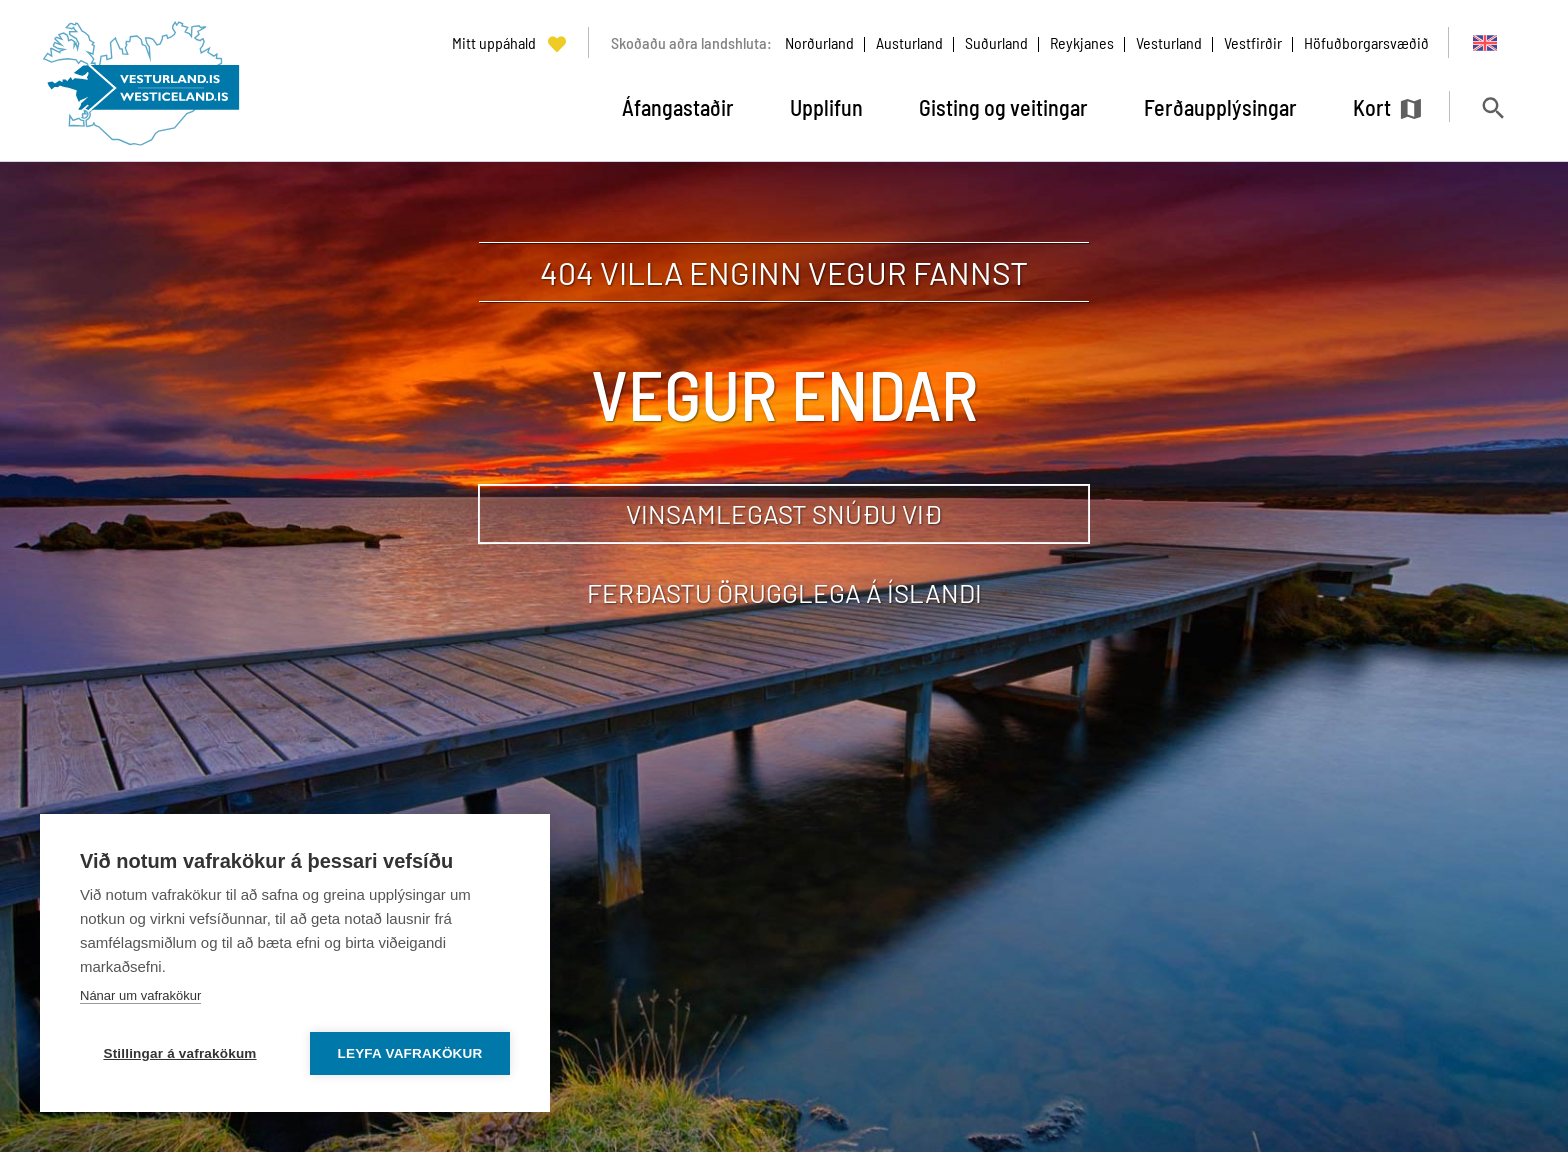 Image resolution: width=1568 pixels, height=1152 pixels. I want to click on Vesturland, so click(1169, 42).